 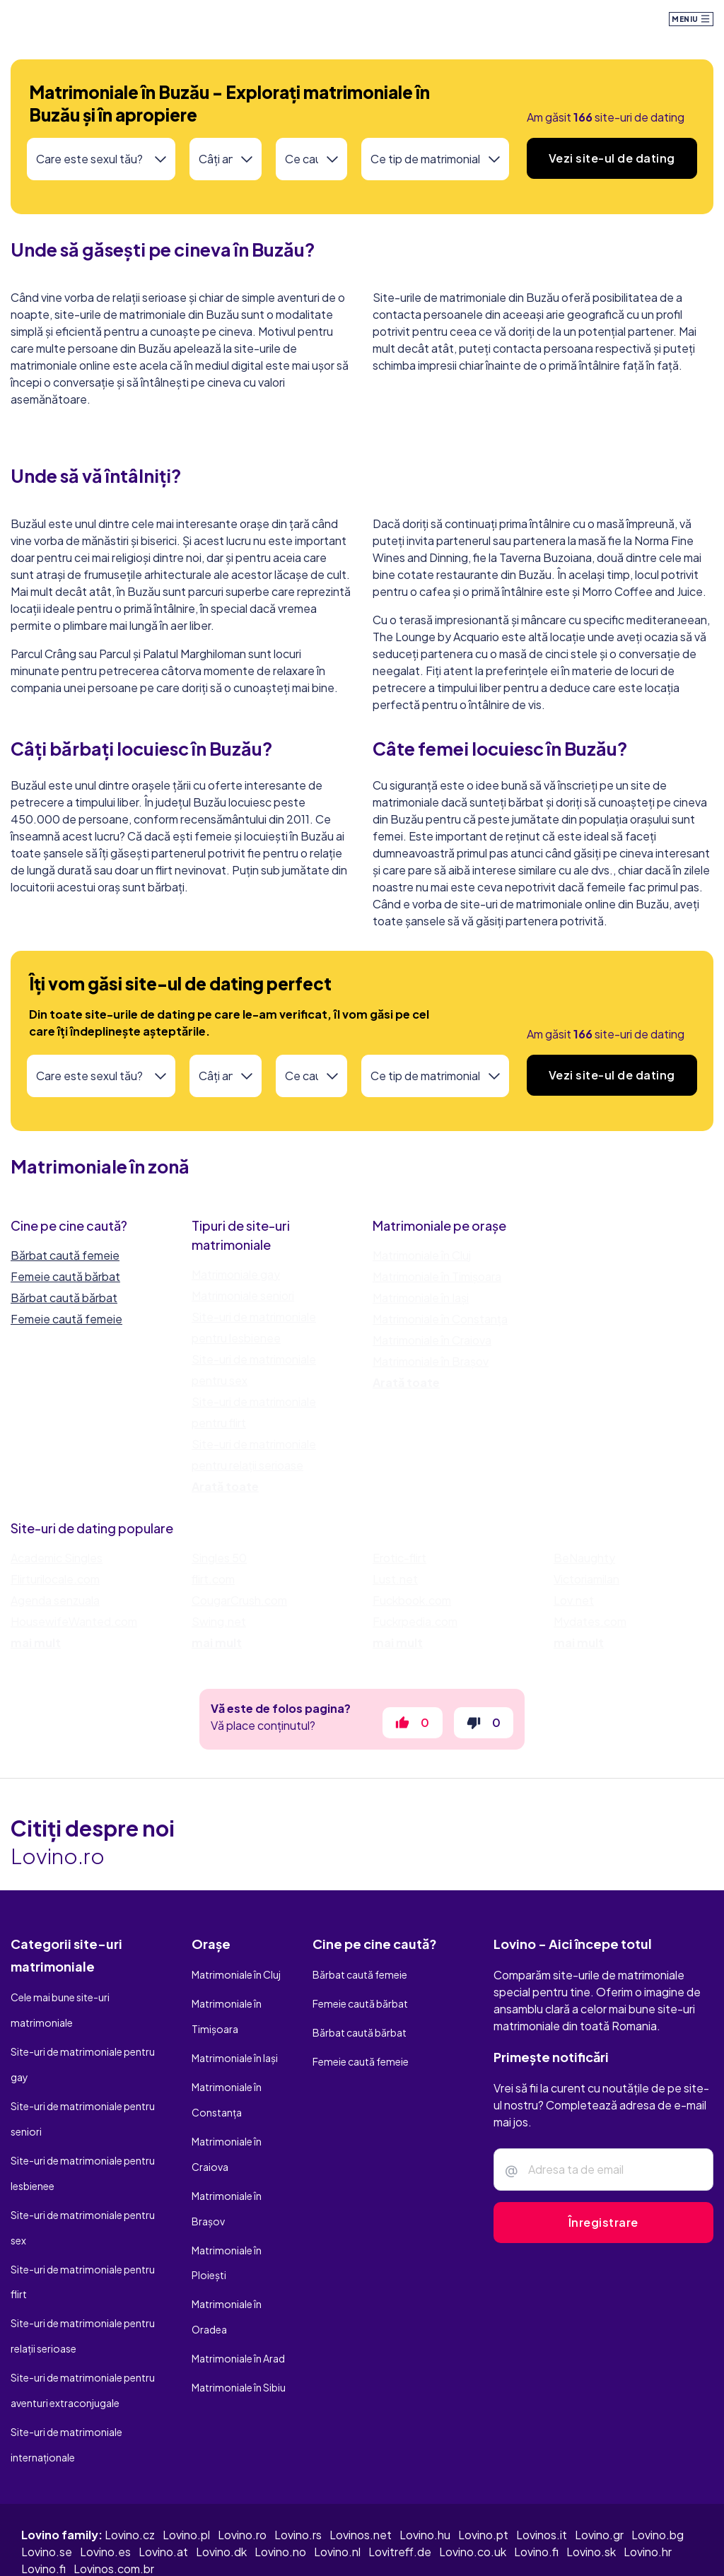 I want to click on Agenda senzuala, so click(x=55, y=1608).